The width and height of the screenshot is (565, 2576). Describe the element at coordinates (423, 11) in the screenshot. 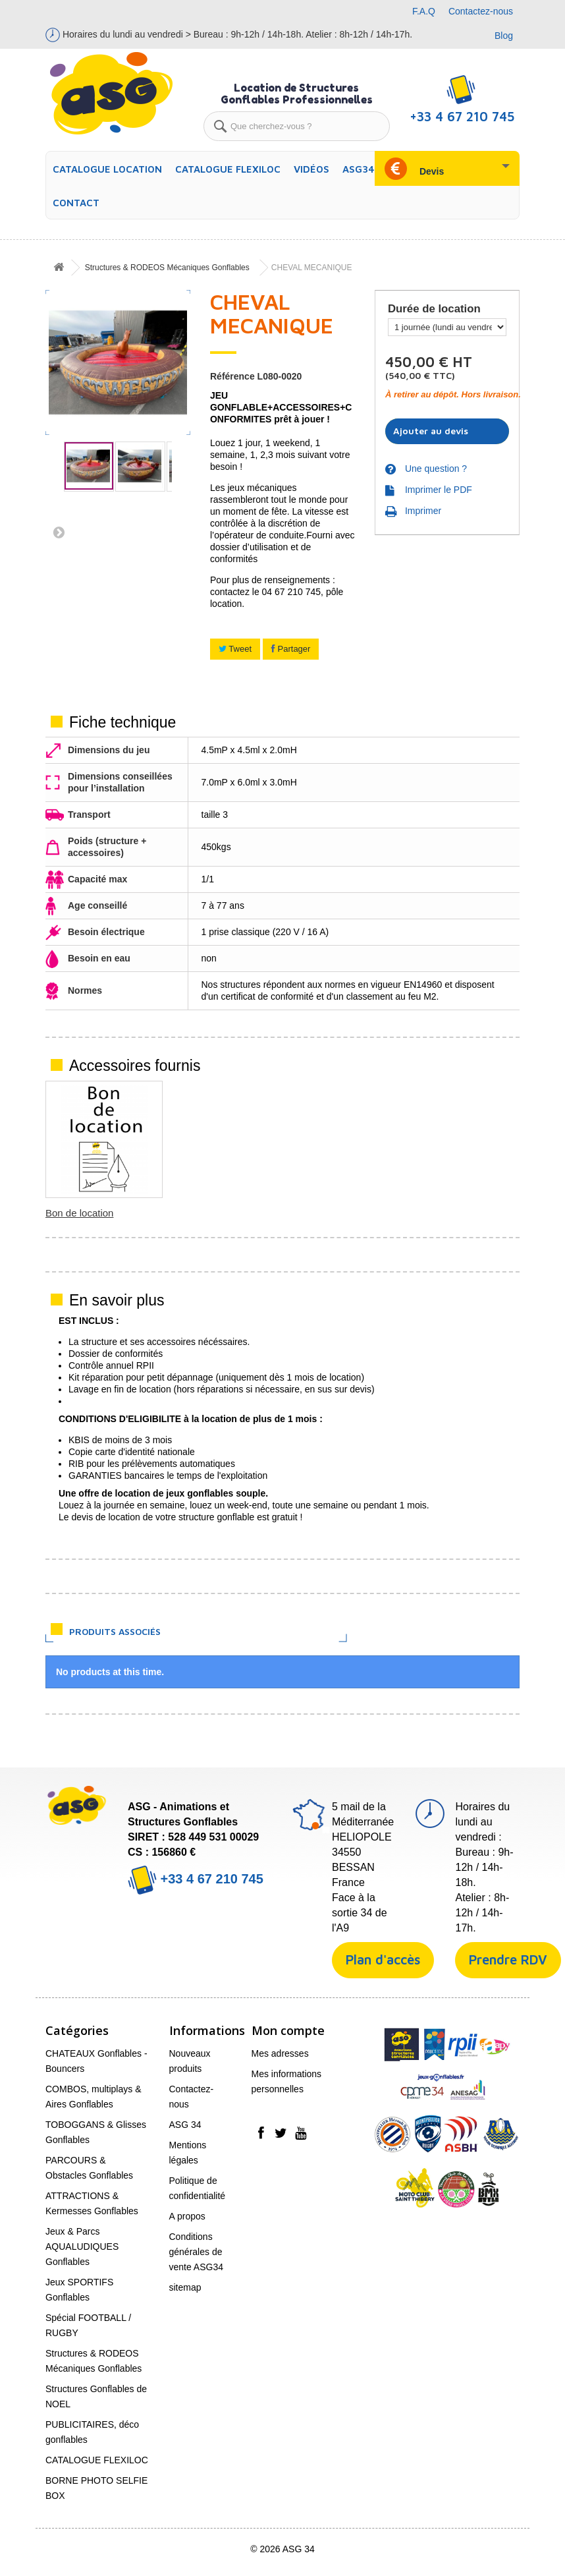

I see `F.A.Q` at that location.